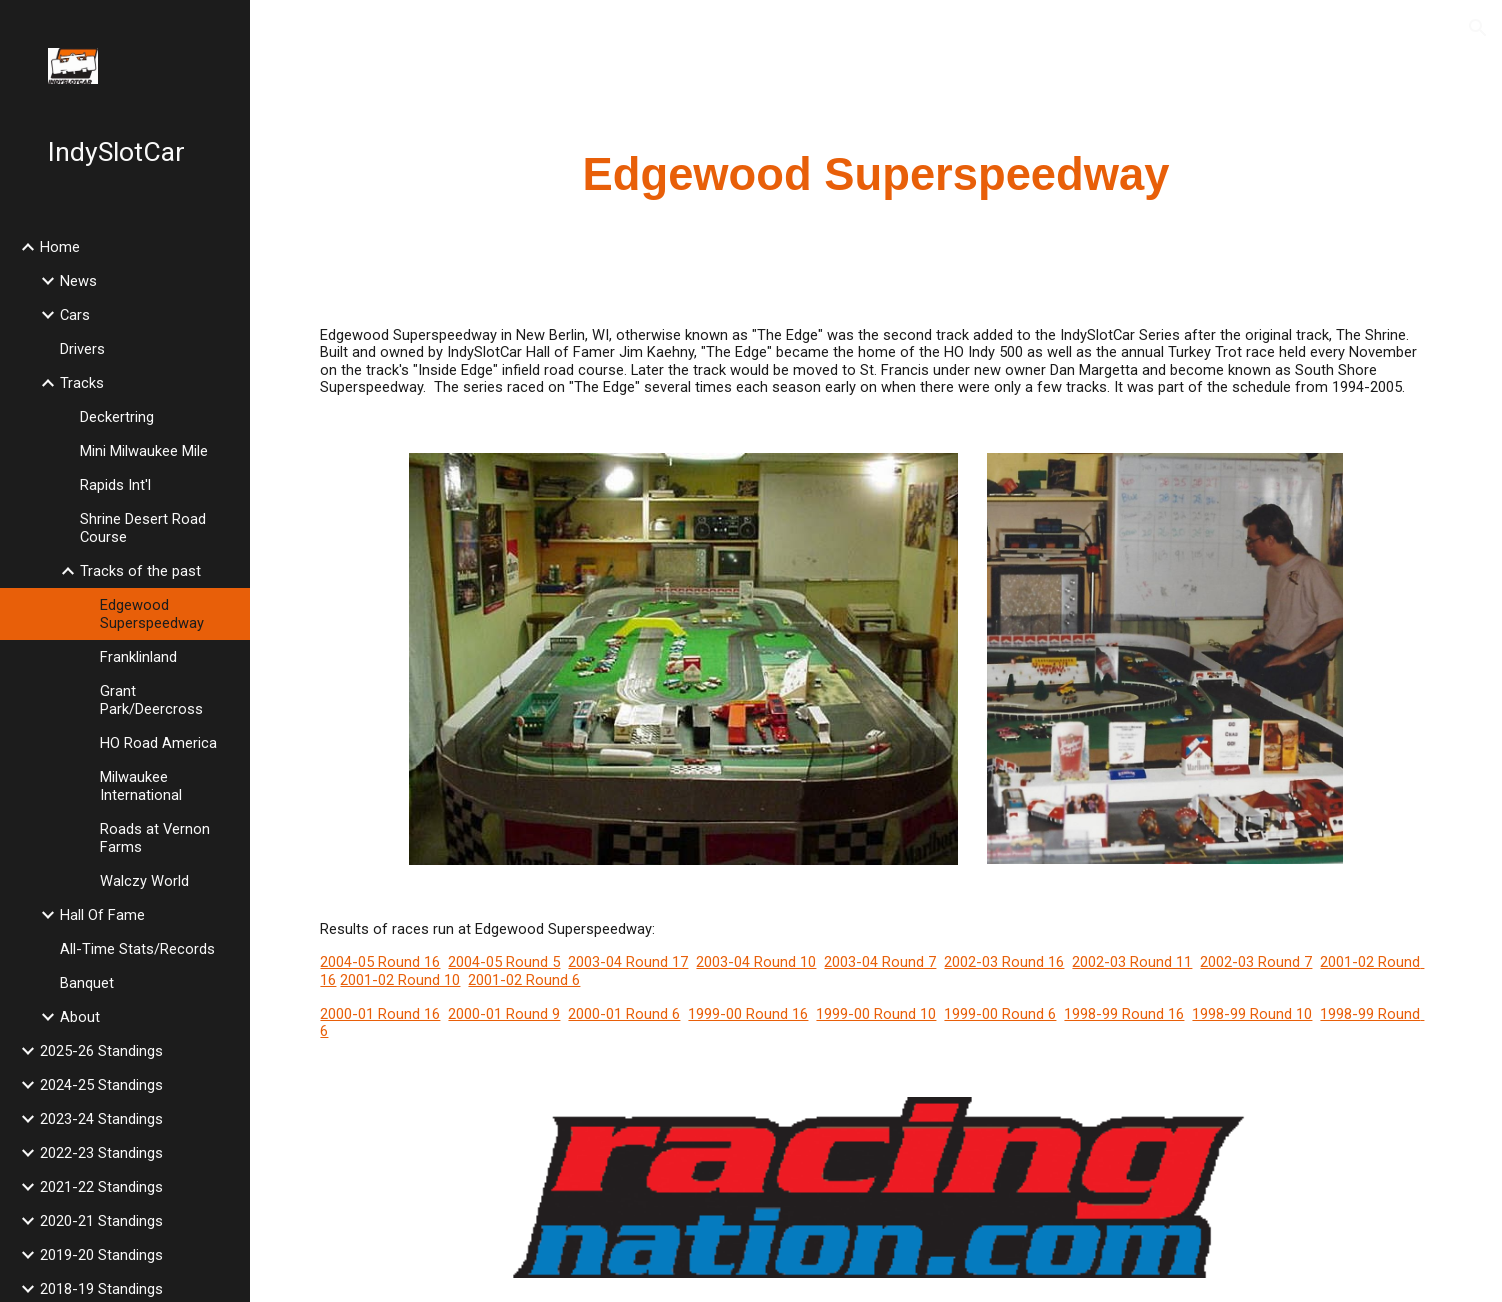 This screenshot has width=1502, height=1302. What do you see at coordinates (1124, 1014) in the screenshot?
I see `1998-99 Round 16` at bounding box center [1124, 1014].